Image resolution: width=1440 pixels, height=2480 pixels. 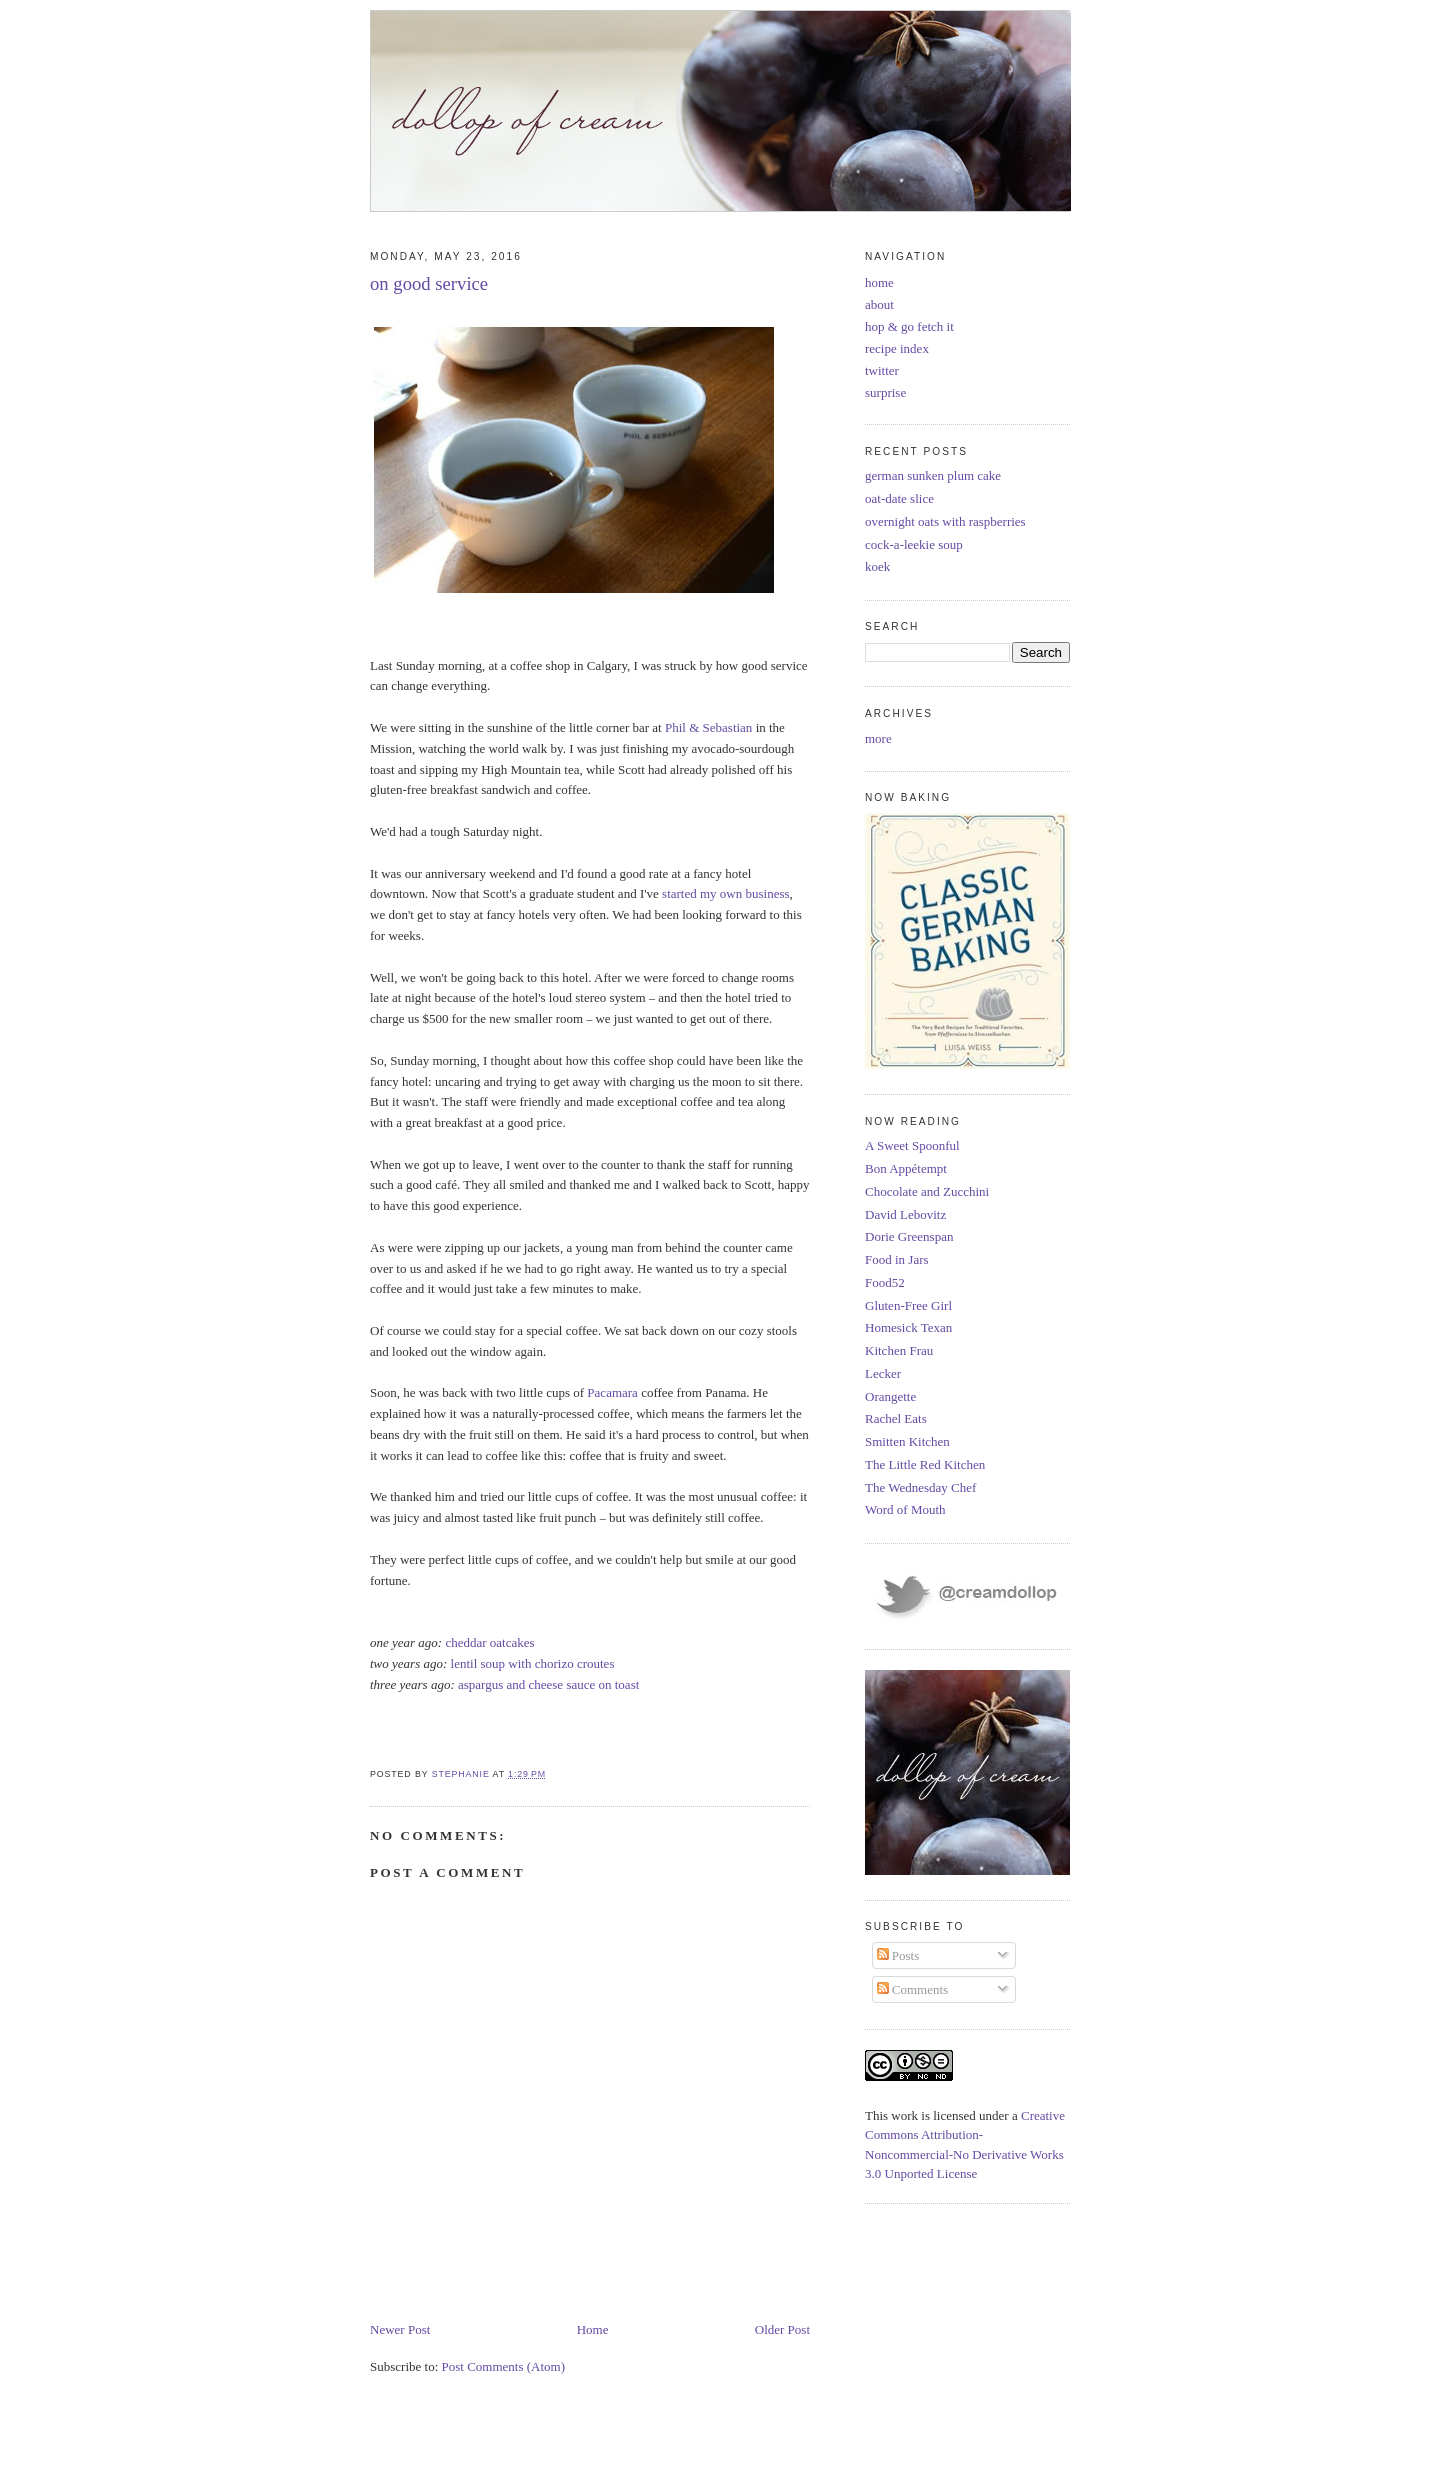 What do you see at coordinates (927, 1191) in the screenshot?
I see `Chocolate and Zucchini` at bounding box center [927, 1191].